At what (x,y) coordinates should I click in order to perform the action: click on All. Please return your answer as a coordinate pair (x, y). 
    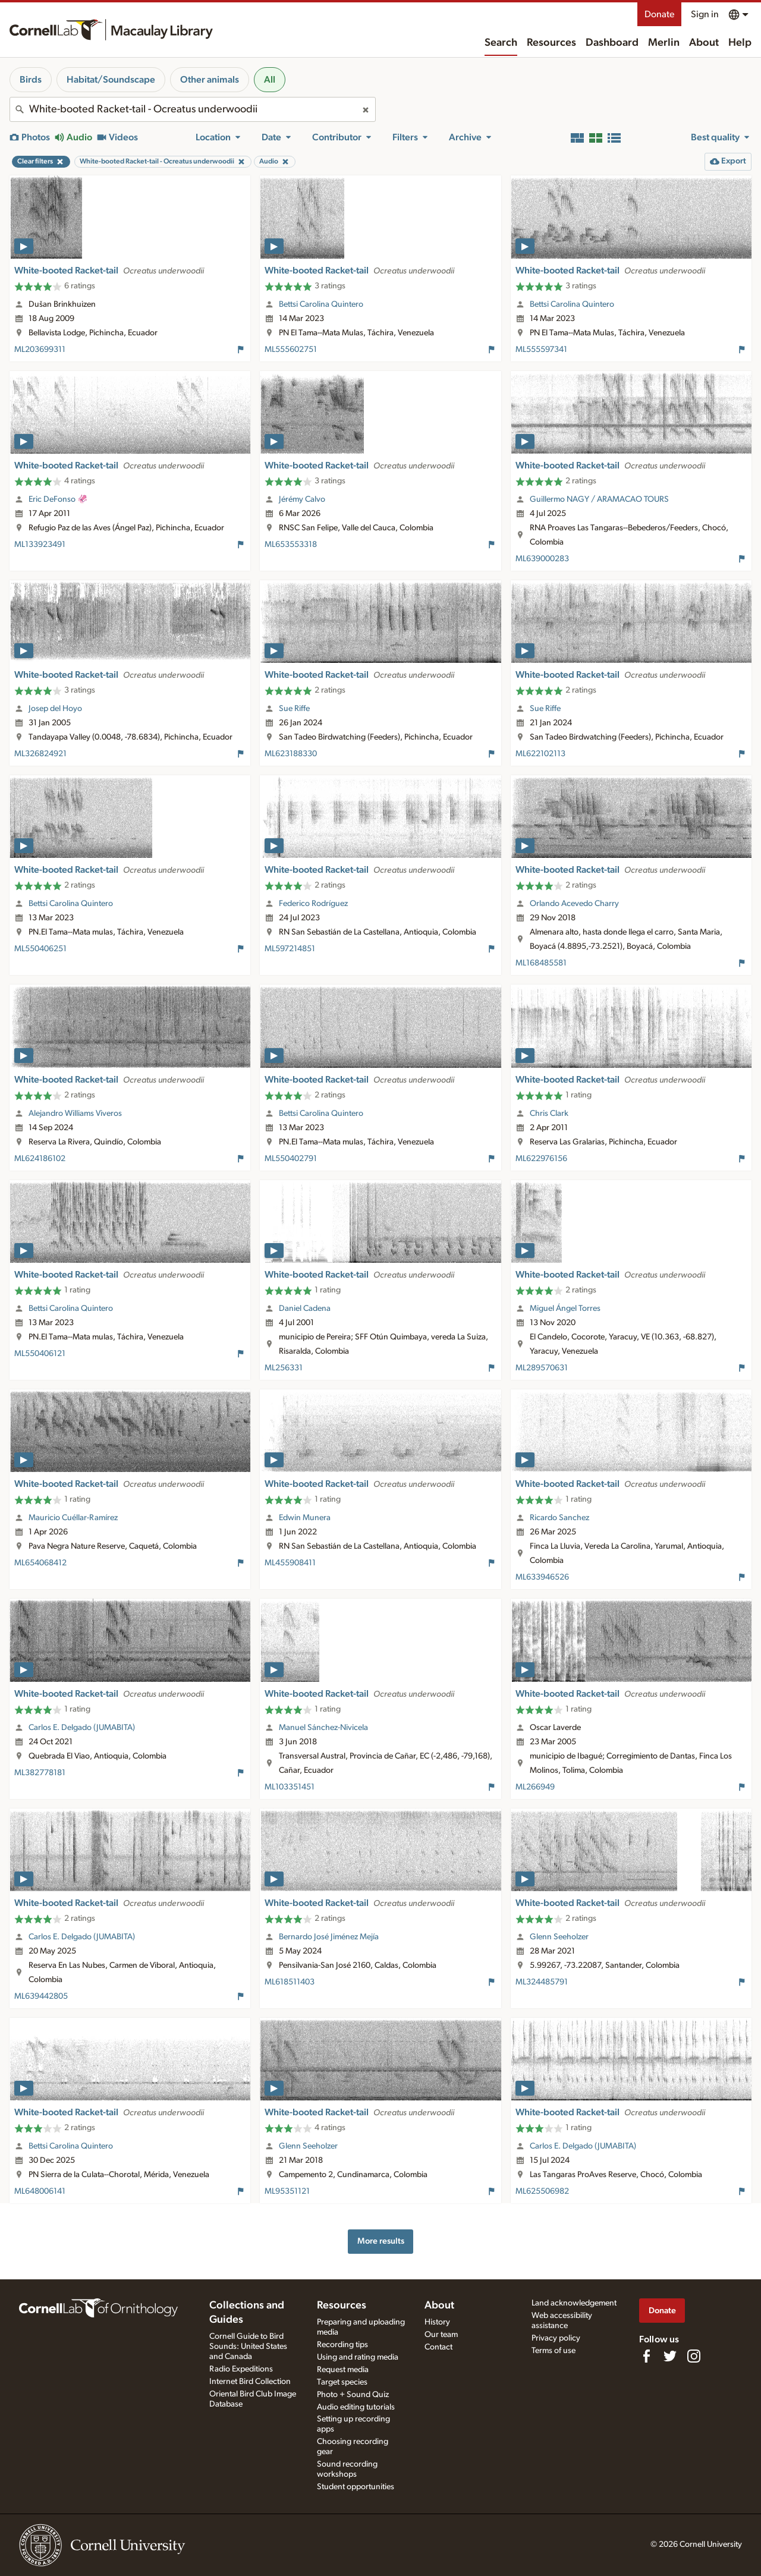
    Looking at the image, I should click on (269, 79).